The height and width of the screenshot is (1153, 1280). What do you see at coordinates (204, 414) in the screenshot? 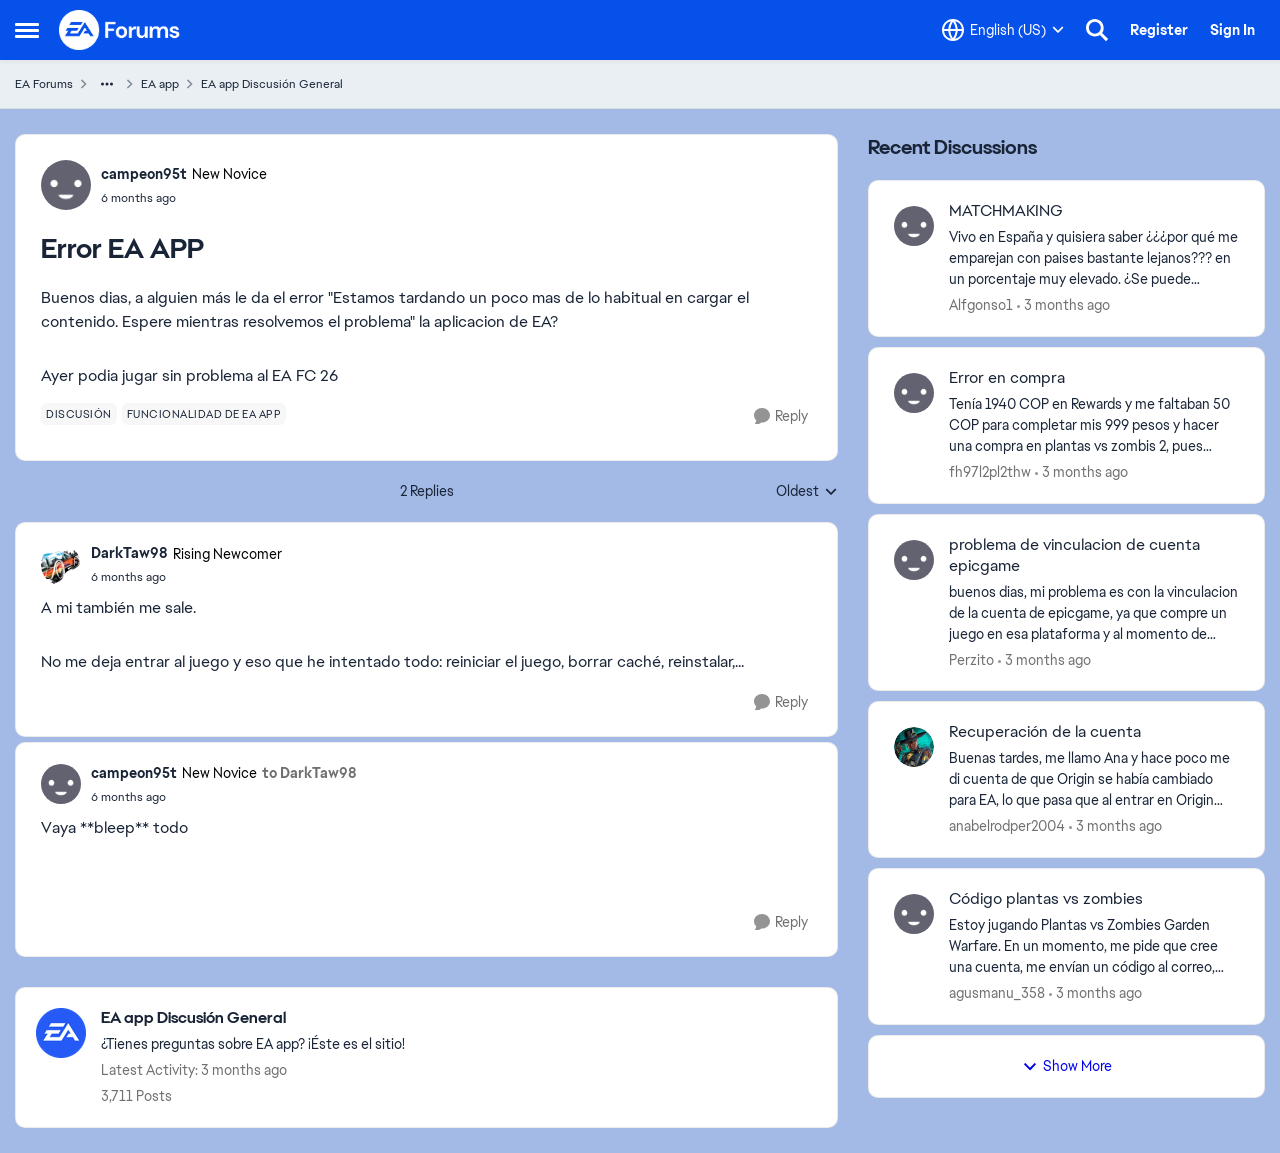
I see `[Tag name funcionalidad de ea app]` at bounding box center [204, 414].